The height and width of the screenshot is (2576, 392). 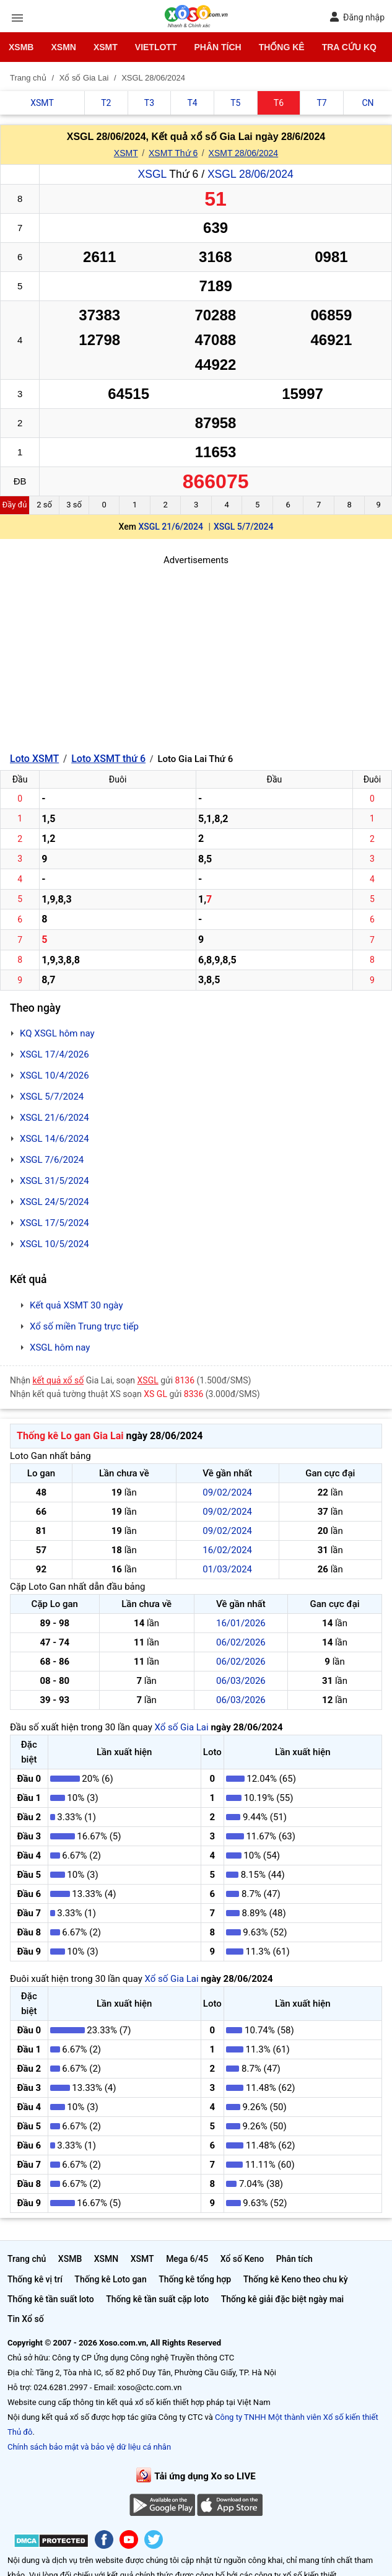 What do you see at coordinates (106, 47) in the screenshot?
I see `XSMT` at bounding box center [106, 47].